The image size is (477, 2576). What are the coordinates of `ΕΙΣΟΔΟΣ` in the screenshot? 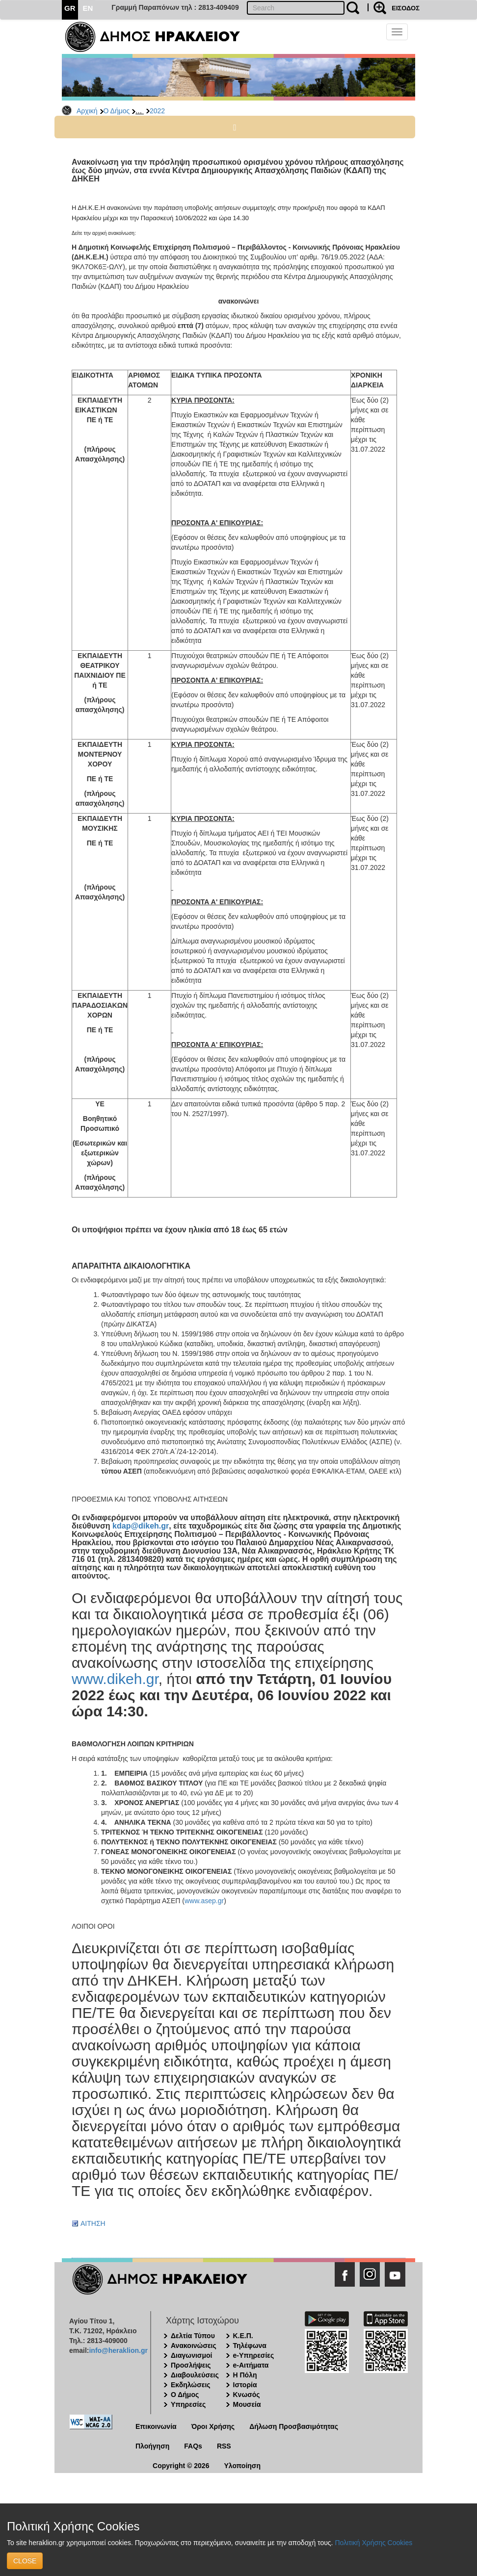 It's located at (406, 8).